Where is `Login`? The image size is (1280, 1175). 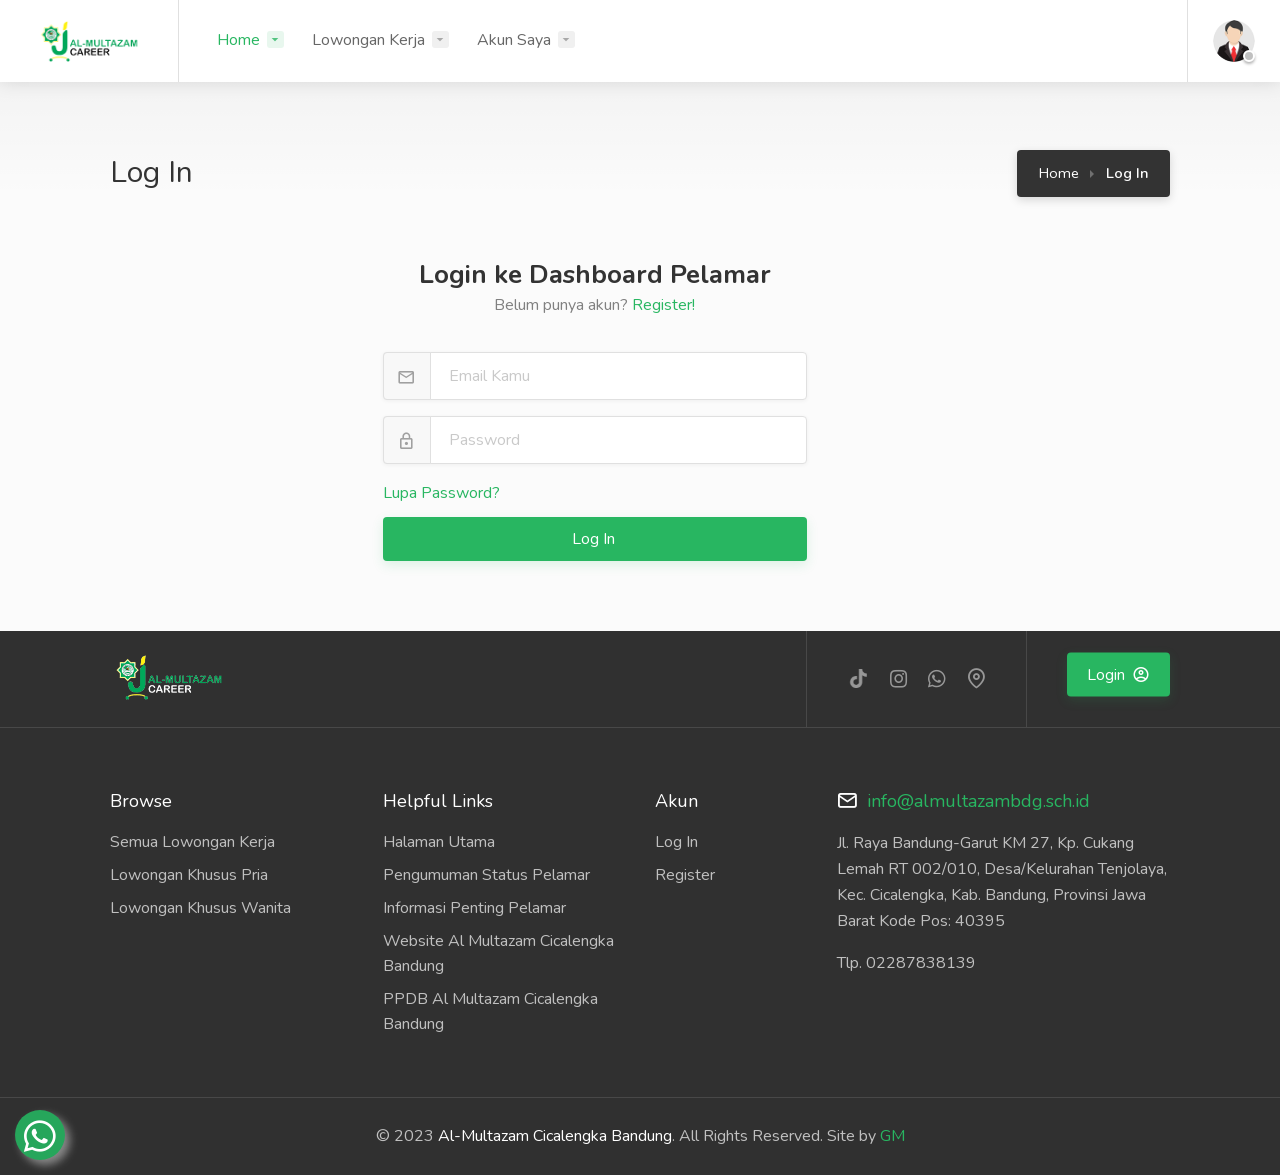 Login is located at coordinates (1108, 675).